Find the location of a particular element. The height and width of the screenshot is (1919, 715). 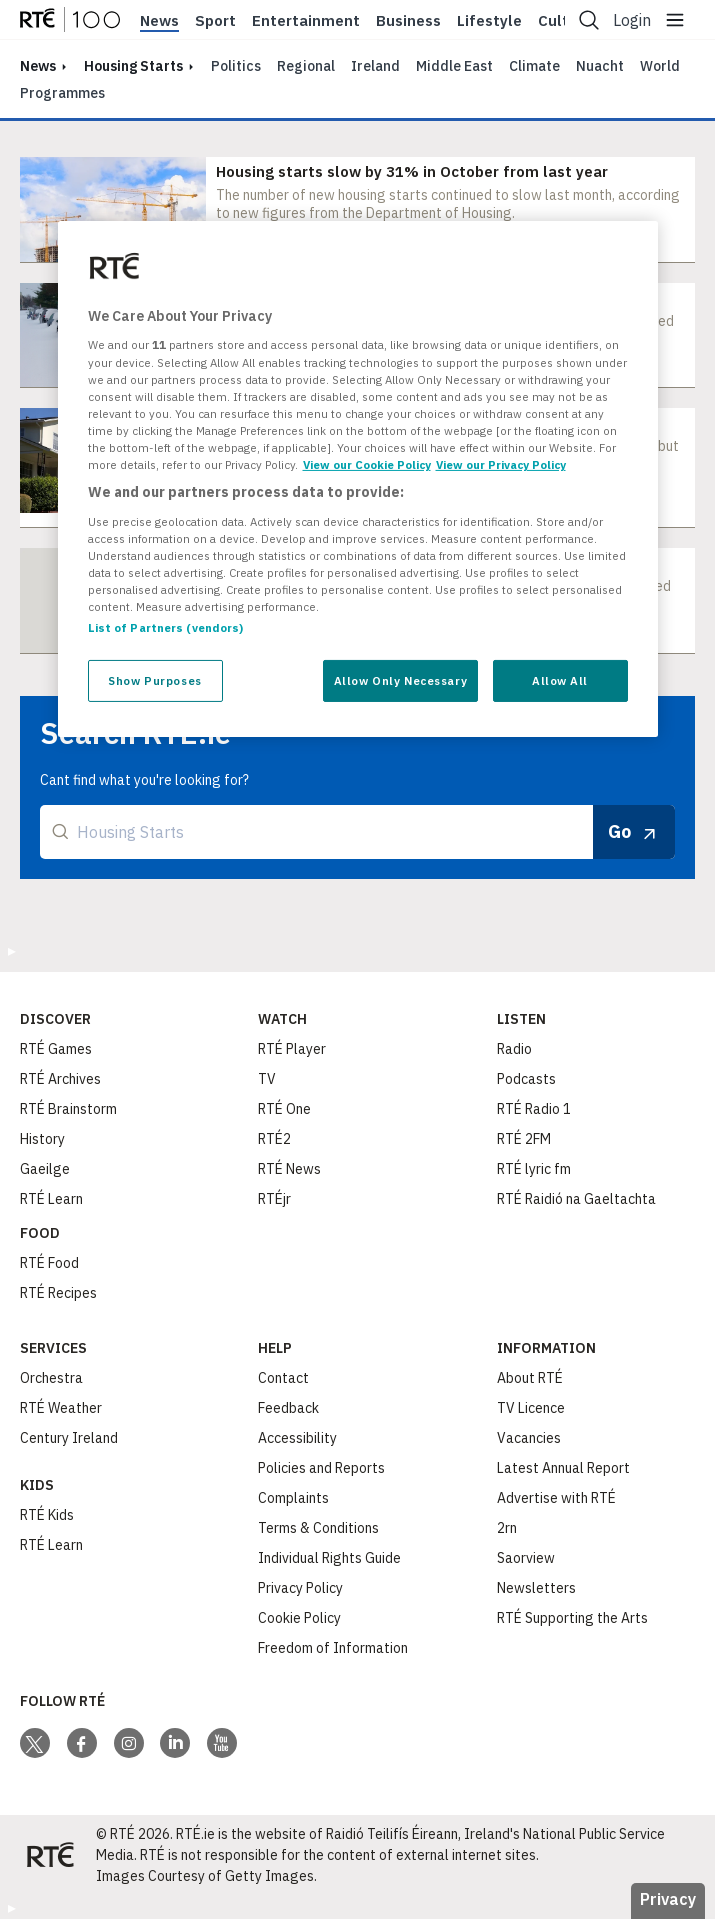

About RTÉ is located at coordinates (530, 1378).